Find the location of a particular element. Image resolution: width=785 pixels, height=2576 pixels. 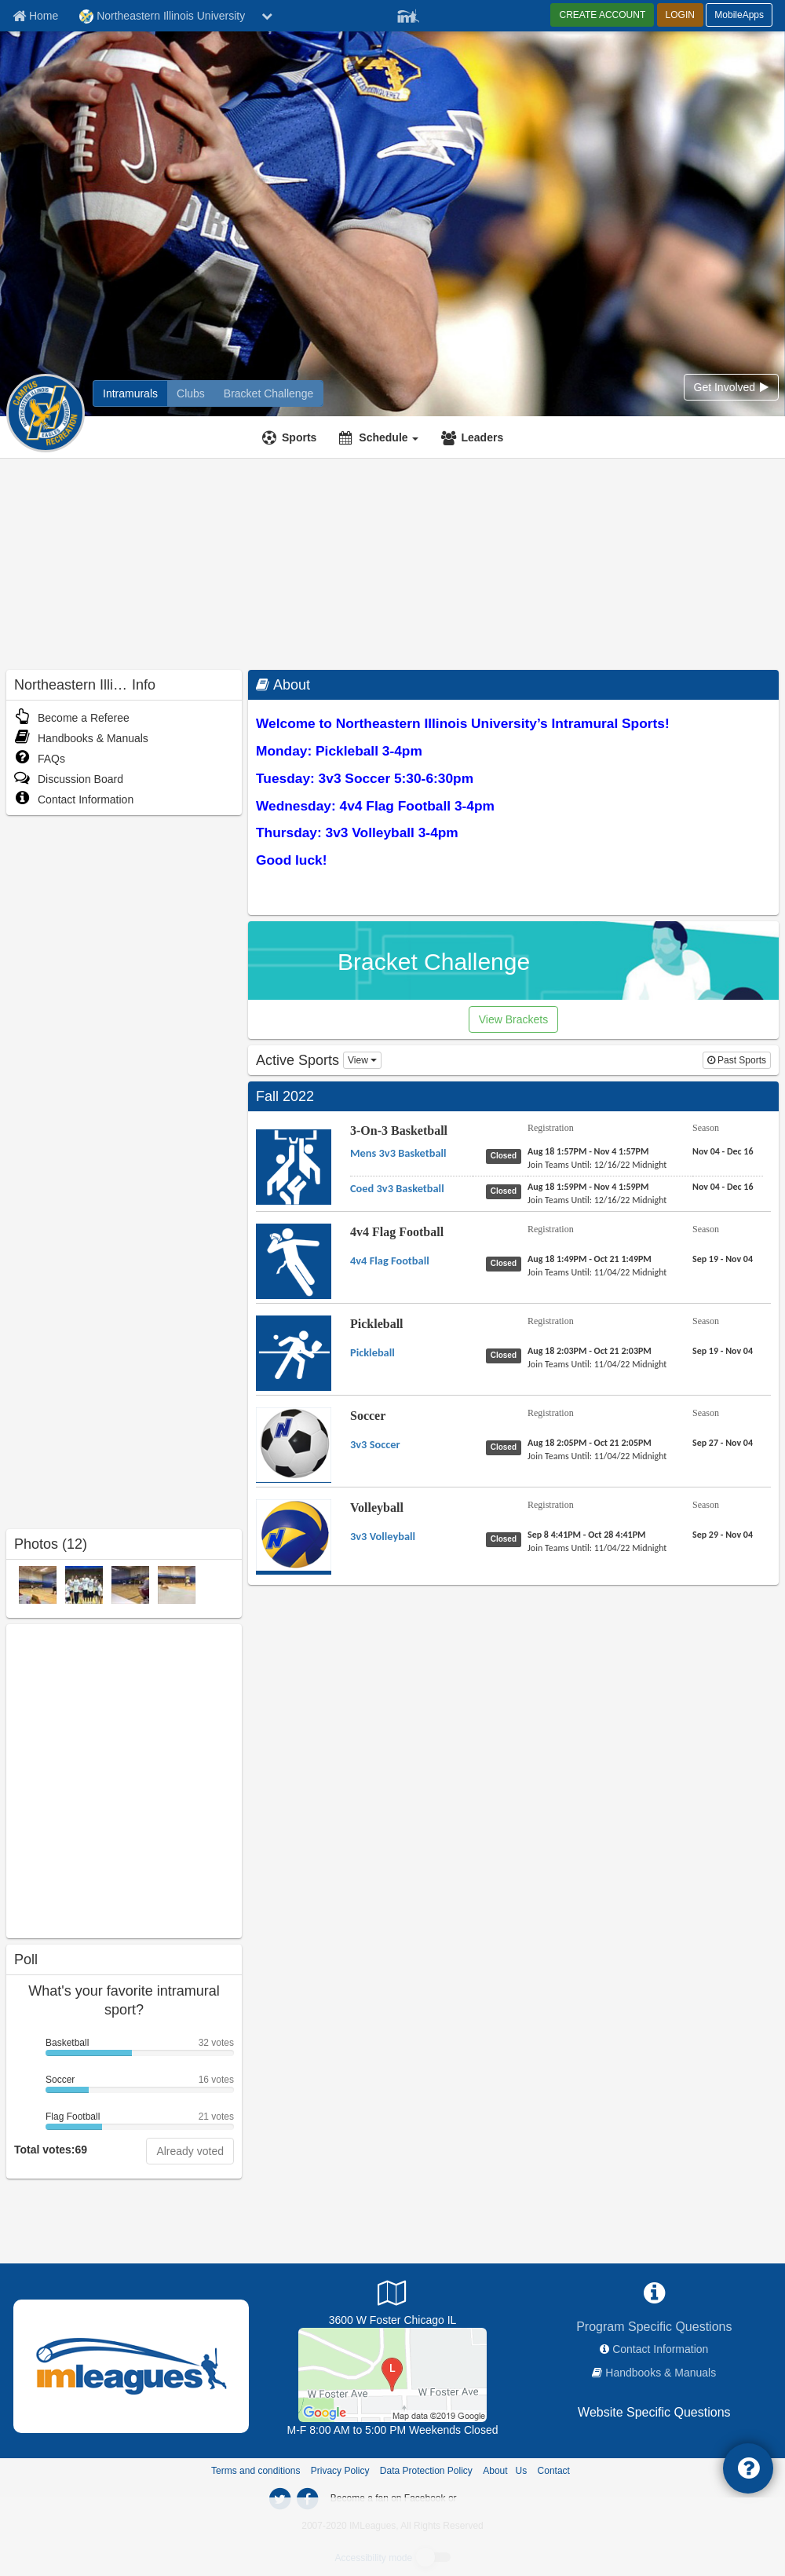

[Pickleball Pickleball season] is located at coordinates (722, 1350).